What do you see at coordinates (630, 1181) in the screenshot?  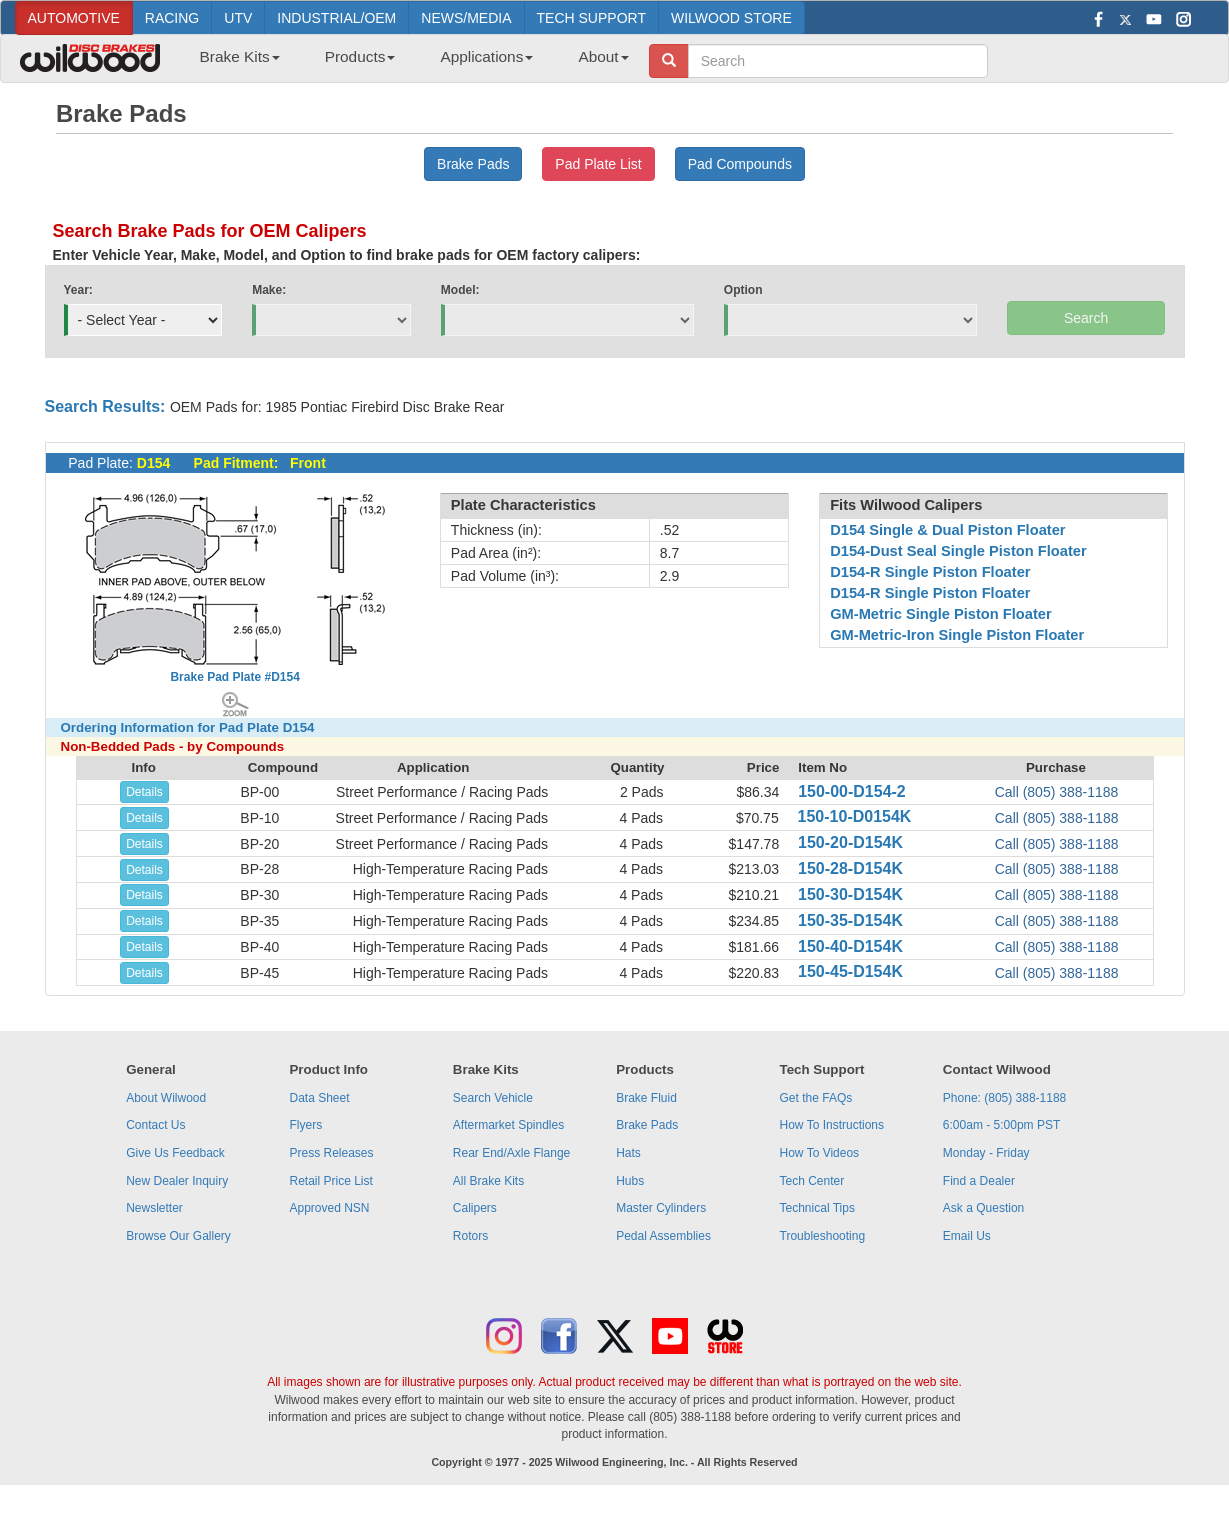 I see `Hubs` at bounding box center [630, 1181].